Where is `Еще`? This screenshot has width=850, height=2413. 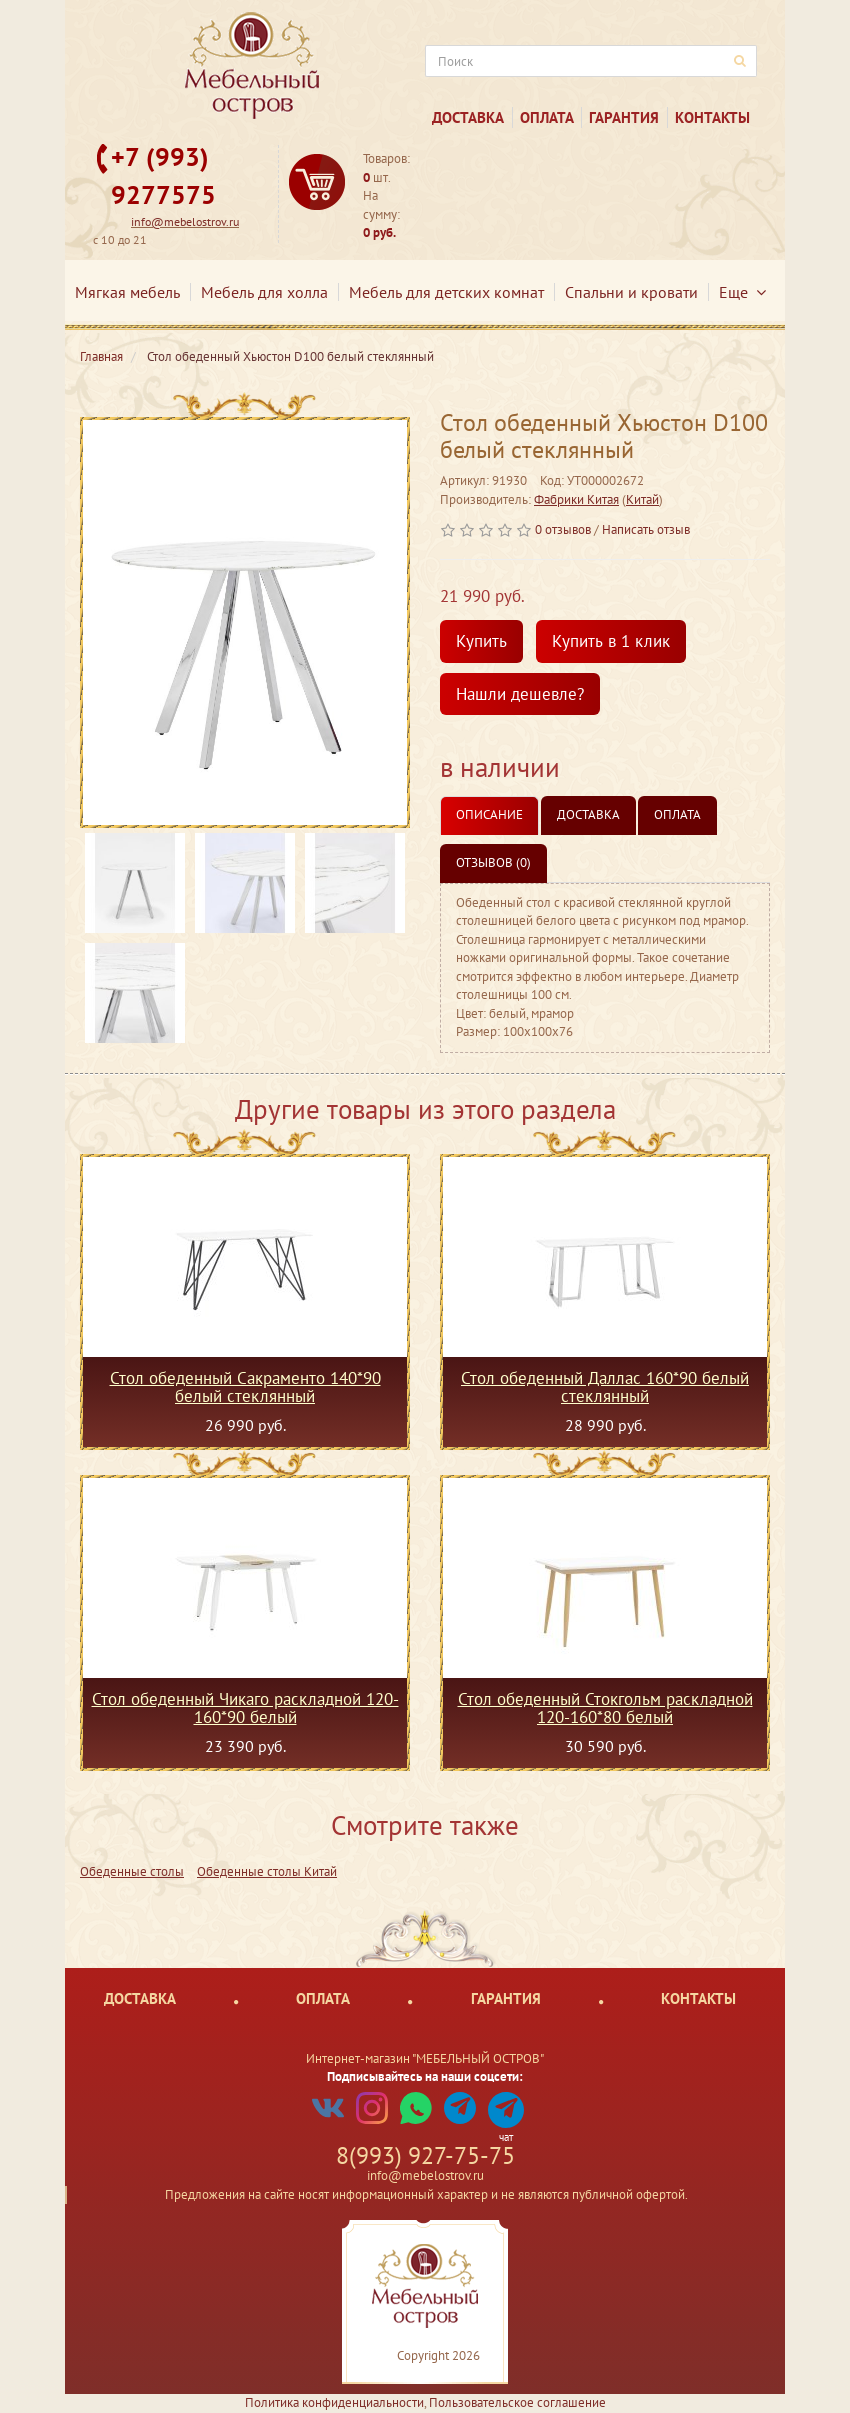
Еще is located at coordinates (742, 292).